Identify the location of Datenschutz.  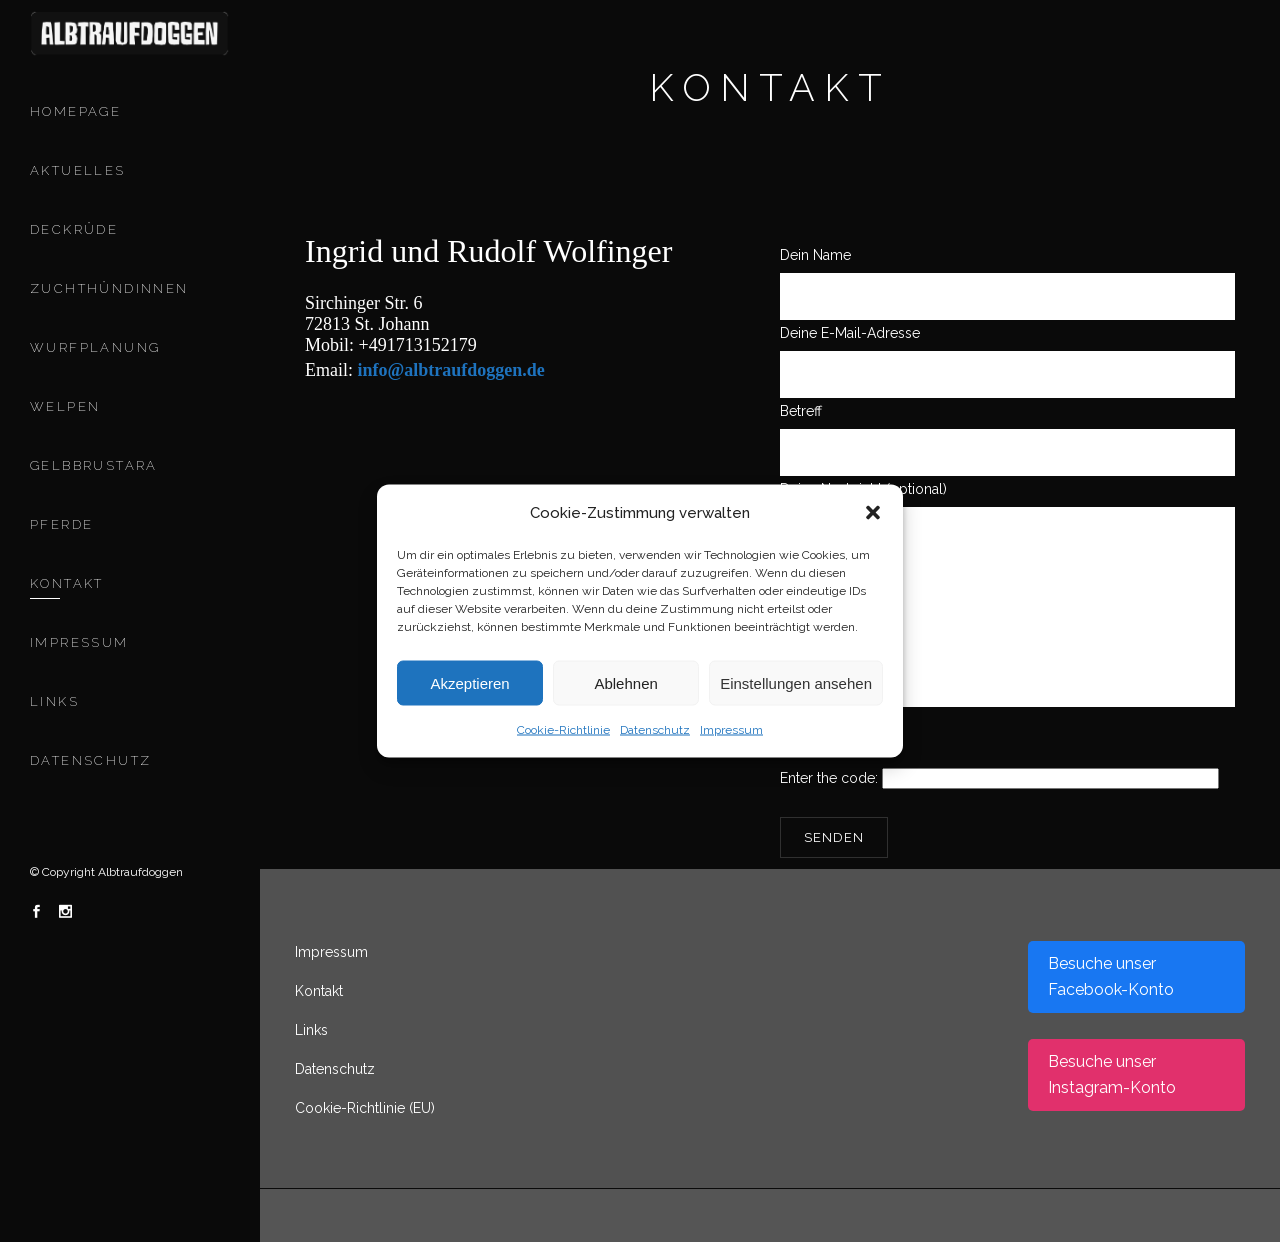
(655, 730).